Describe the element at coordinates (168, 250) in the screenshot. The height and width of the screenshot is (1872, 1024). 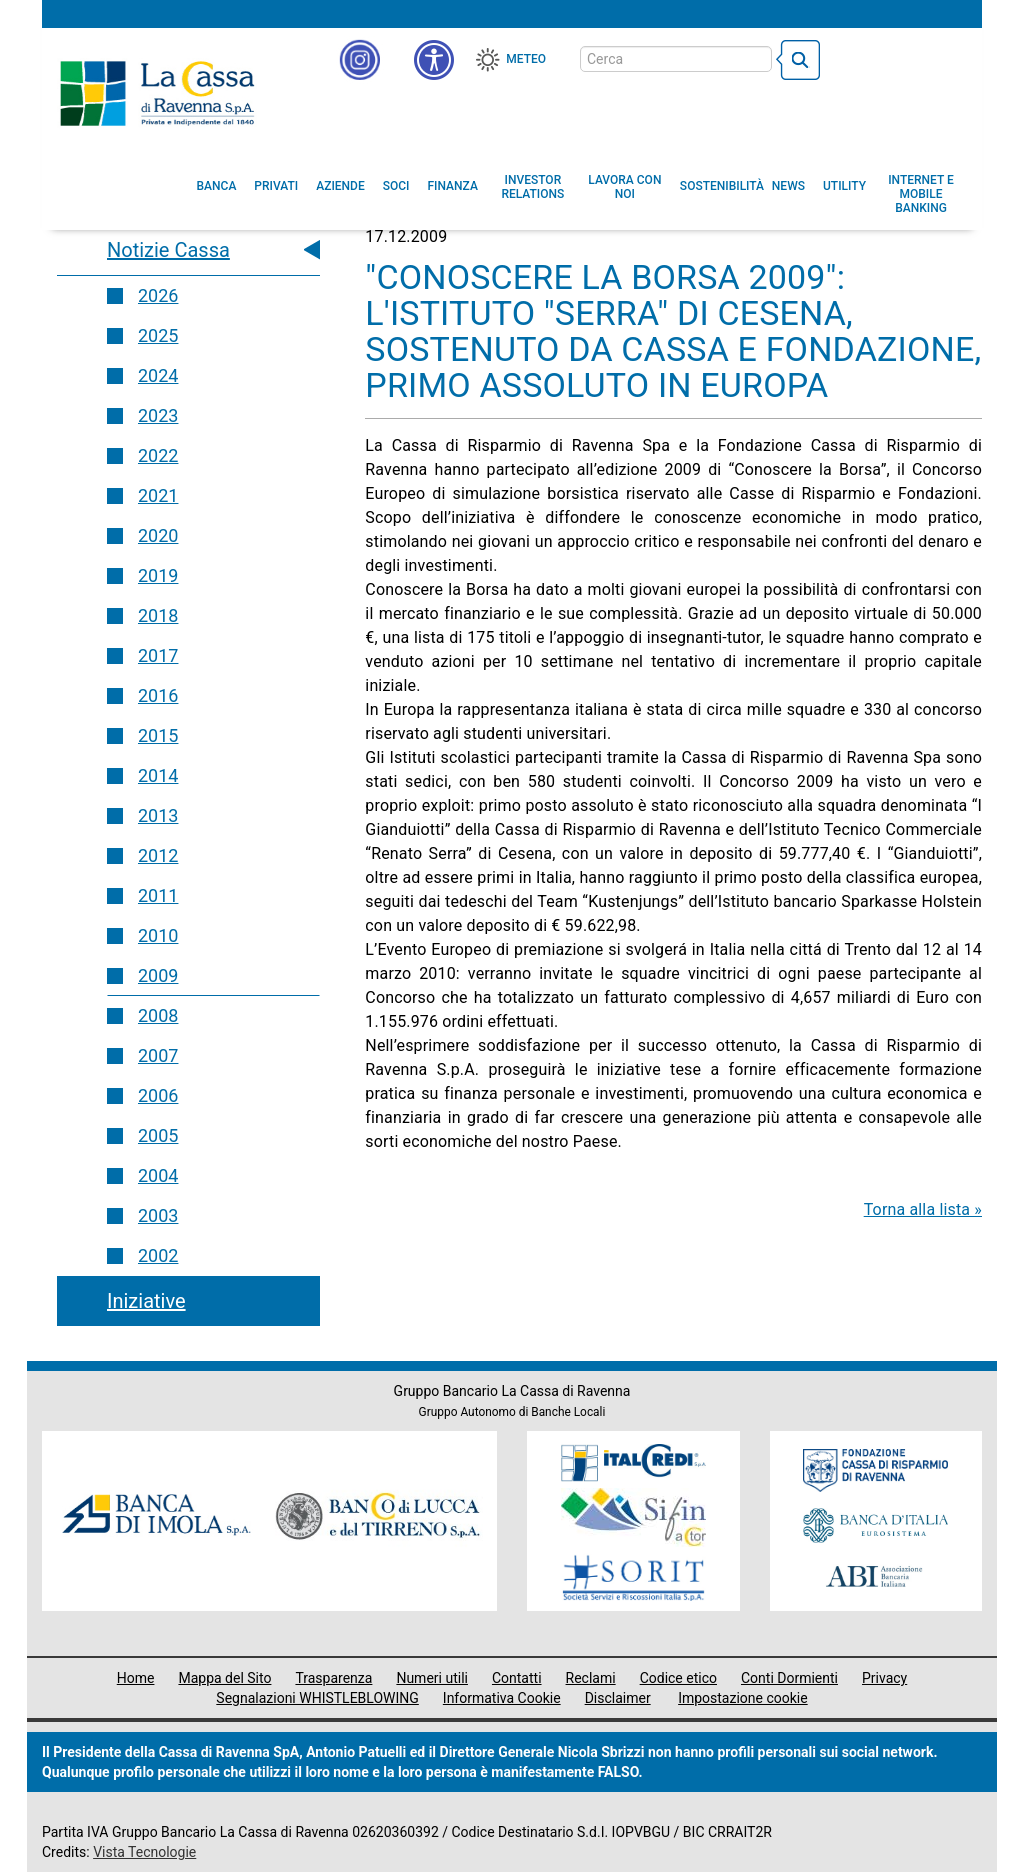
I see `Notizie Cassa` at that location.